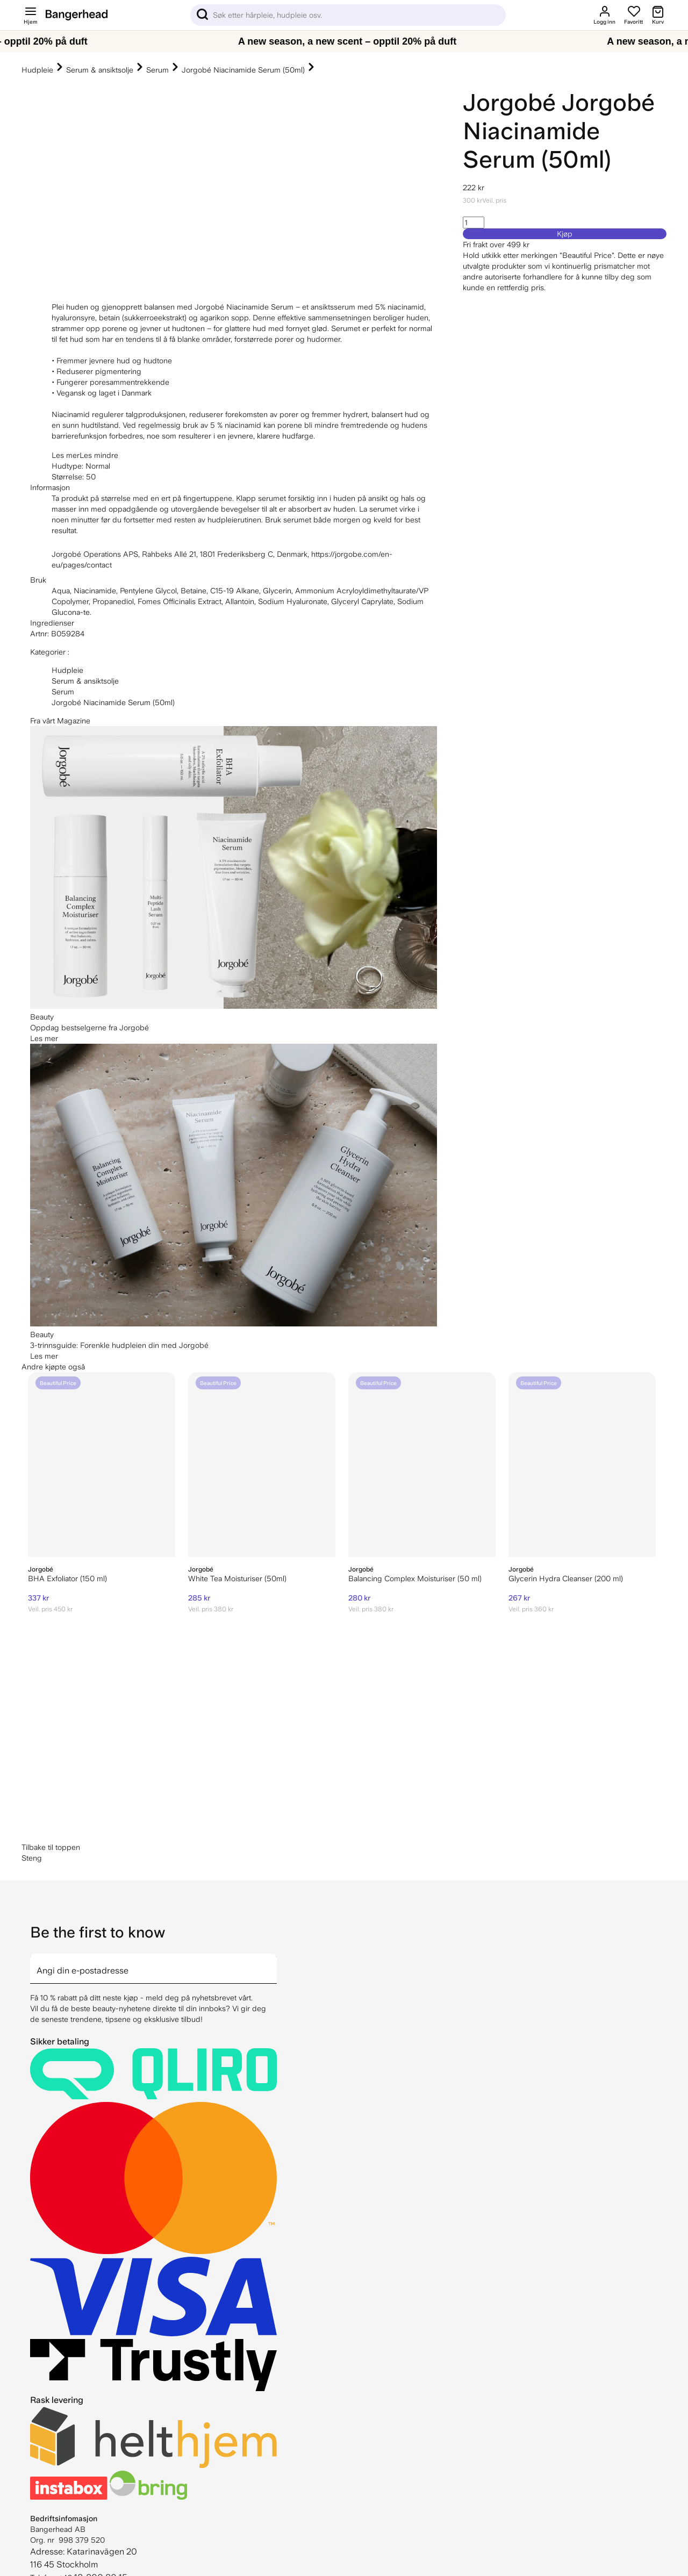 The width and height of the screenshot is (688, 2576). What do you see at coordinates (509, 102) in the screenshot?
I see `Jorgobé` at bounding box center [509, 102].